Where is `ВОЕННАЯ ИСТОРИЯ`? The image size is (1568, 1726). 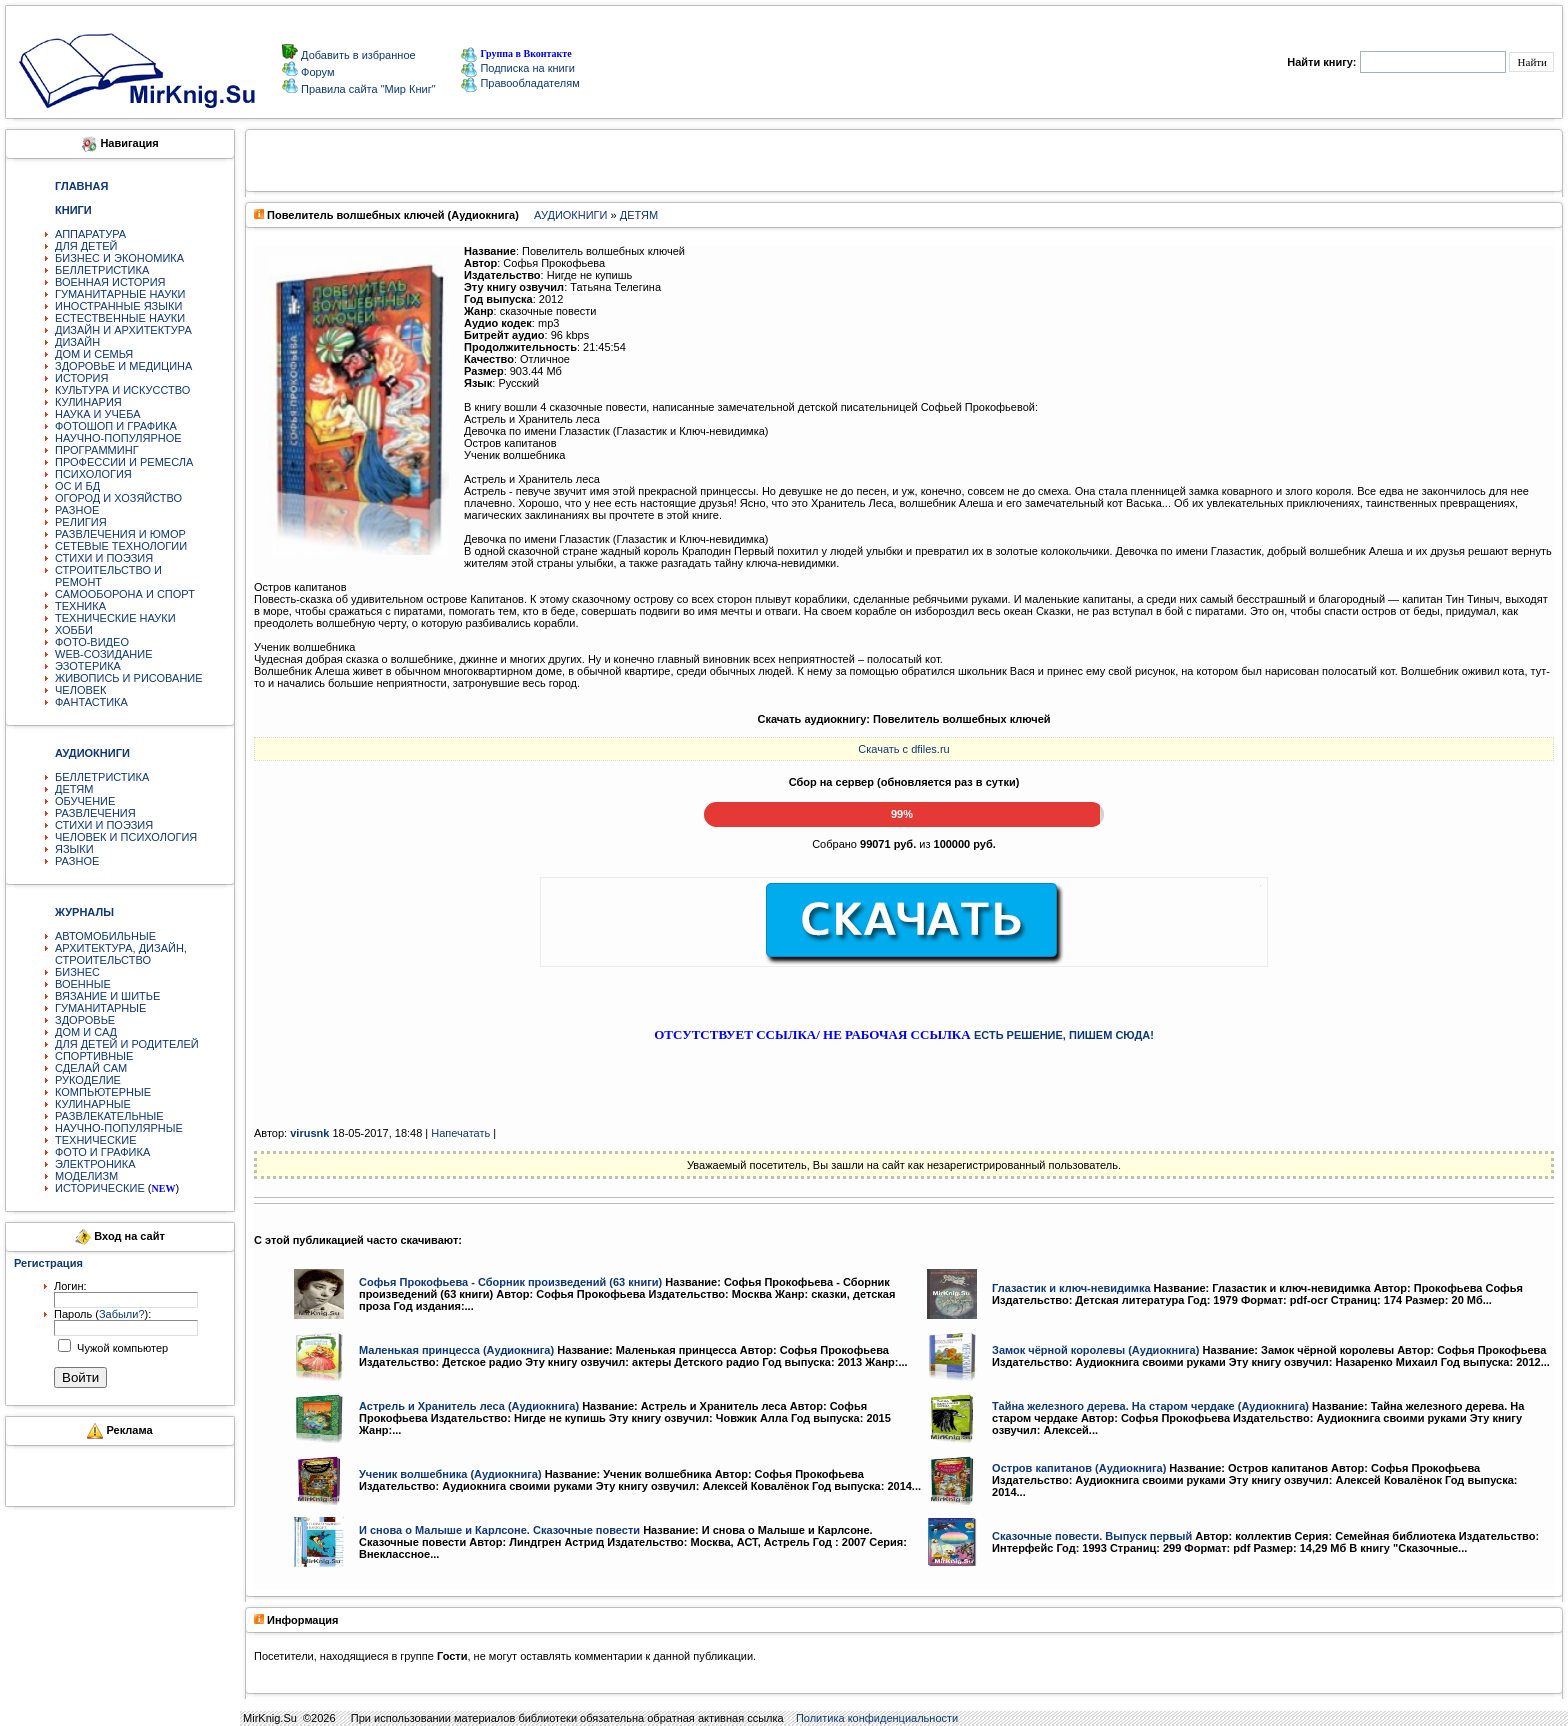 ВОЕННАЯ ИСТОРИЯ is located at coordinates (110, 282).